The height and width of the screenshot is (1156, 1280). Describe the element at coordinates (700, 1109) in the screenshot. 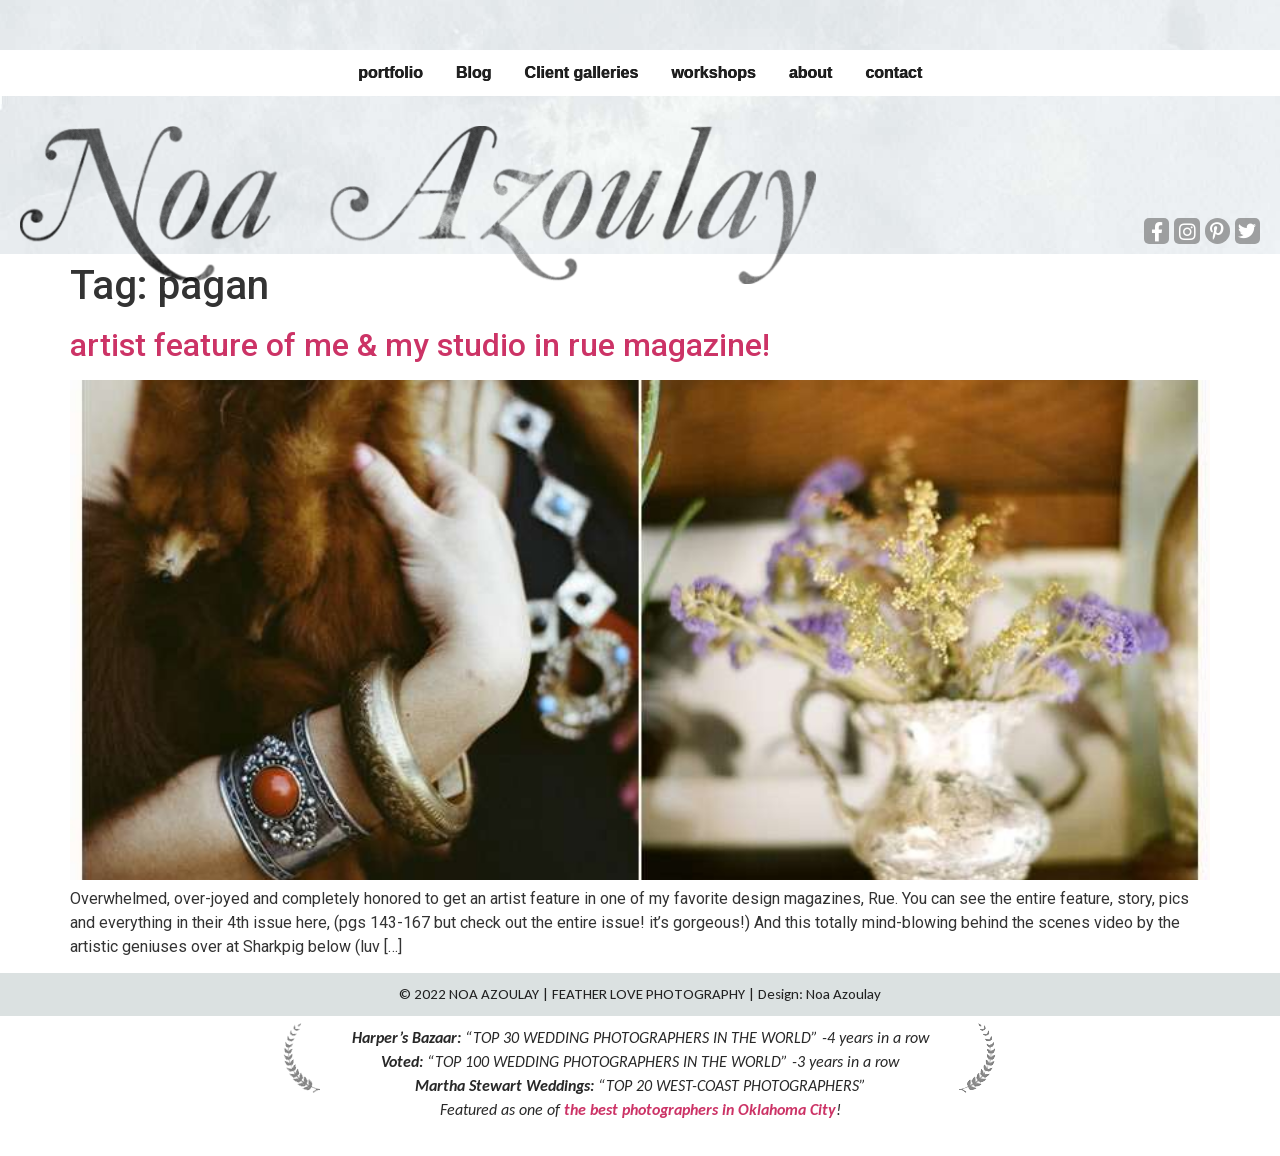

I see `the best photographers in Oklahoma City` at that location.